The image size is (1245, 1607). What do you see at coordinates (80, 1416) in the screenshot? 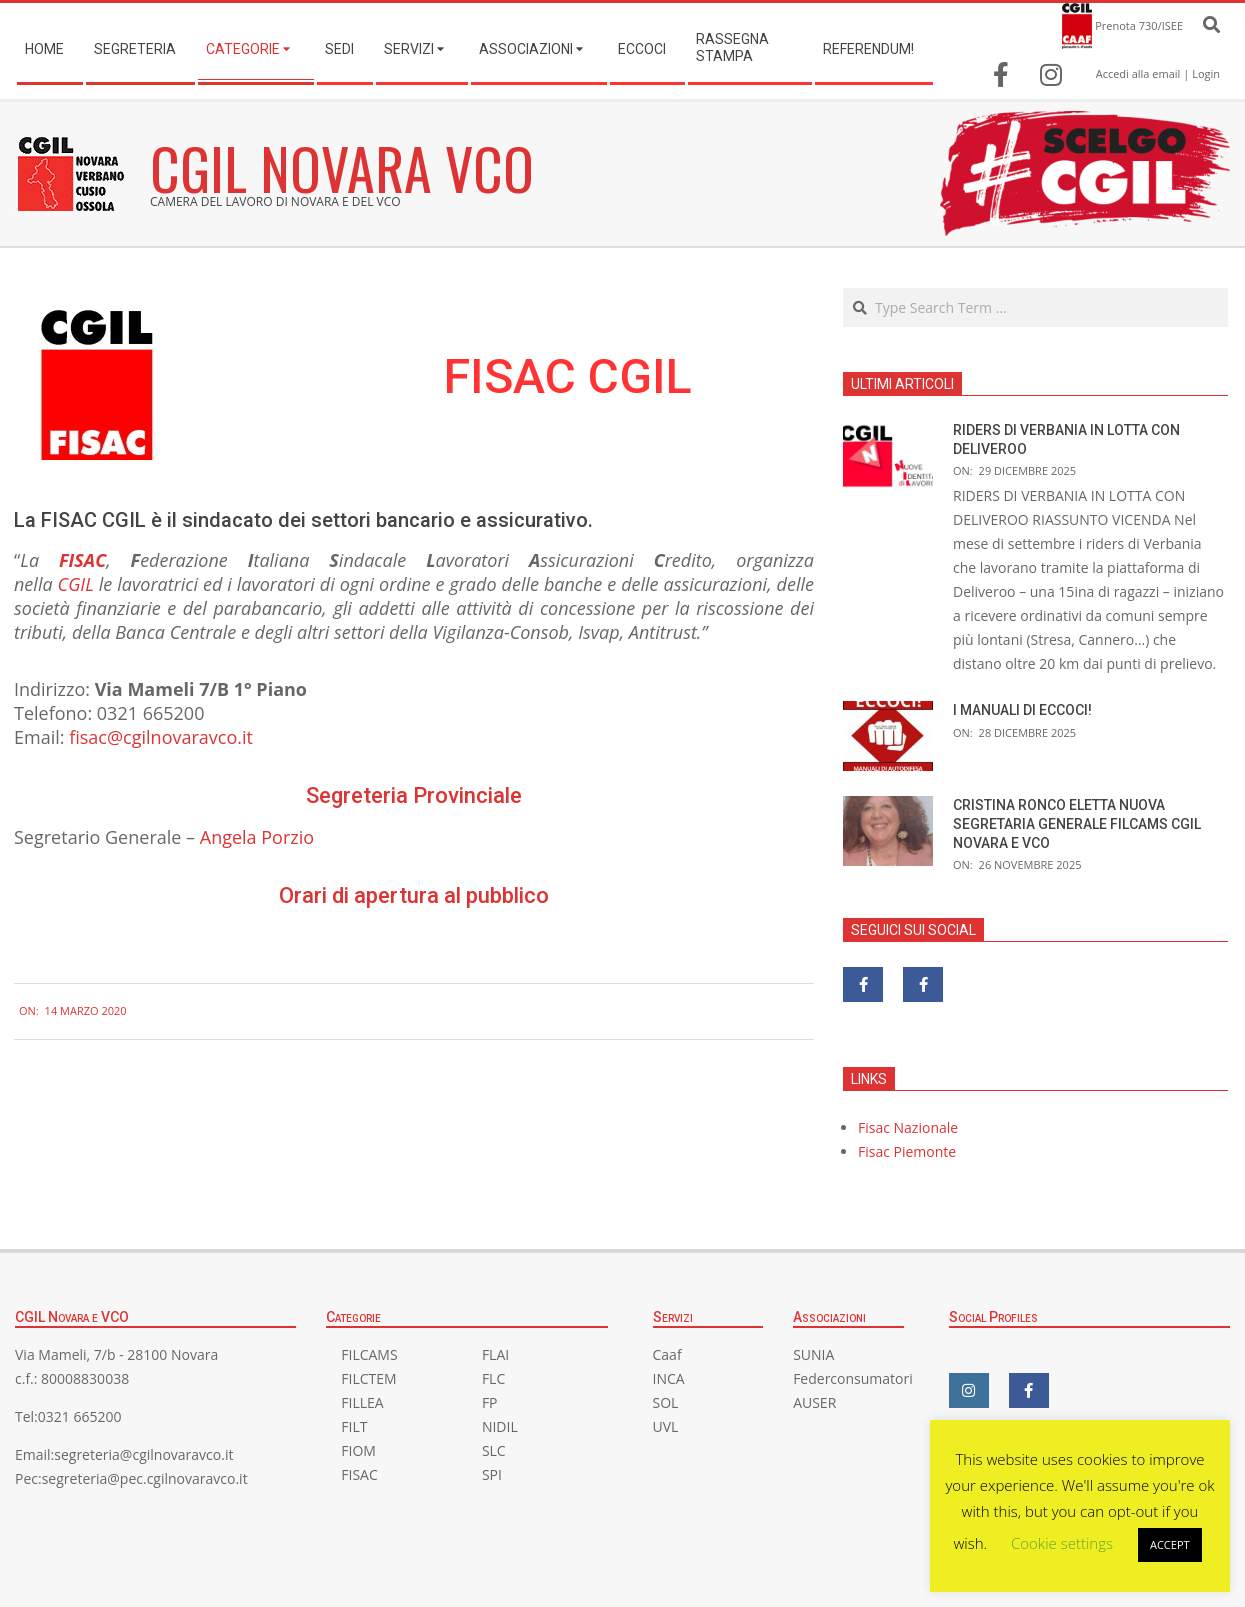
I see `0321 665200` at bounding box center [80, 1416].